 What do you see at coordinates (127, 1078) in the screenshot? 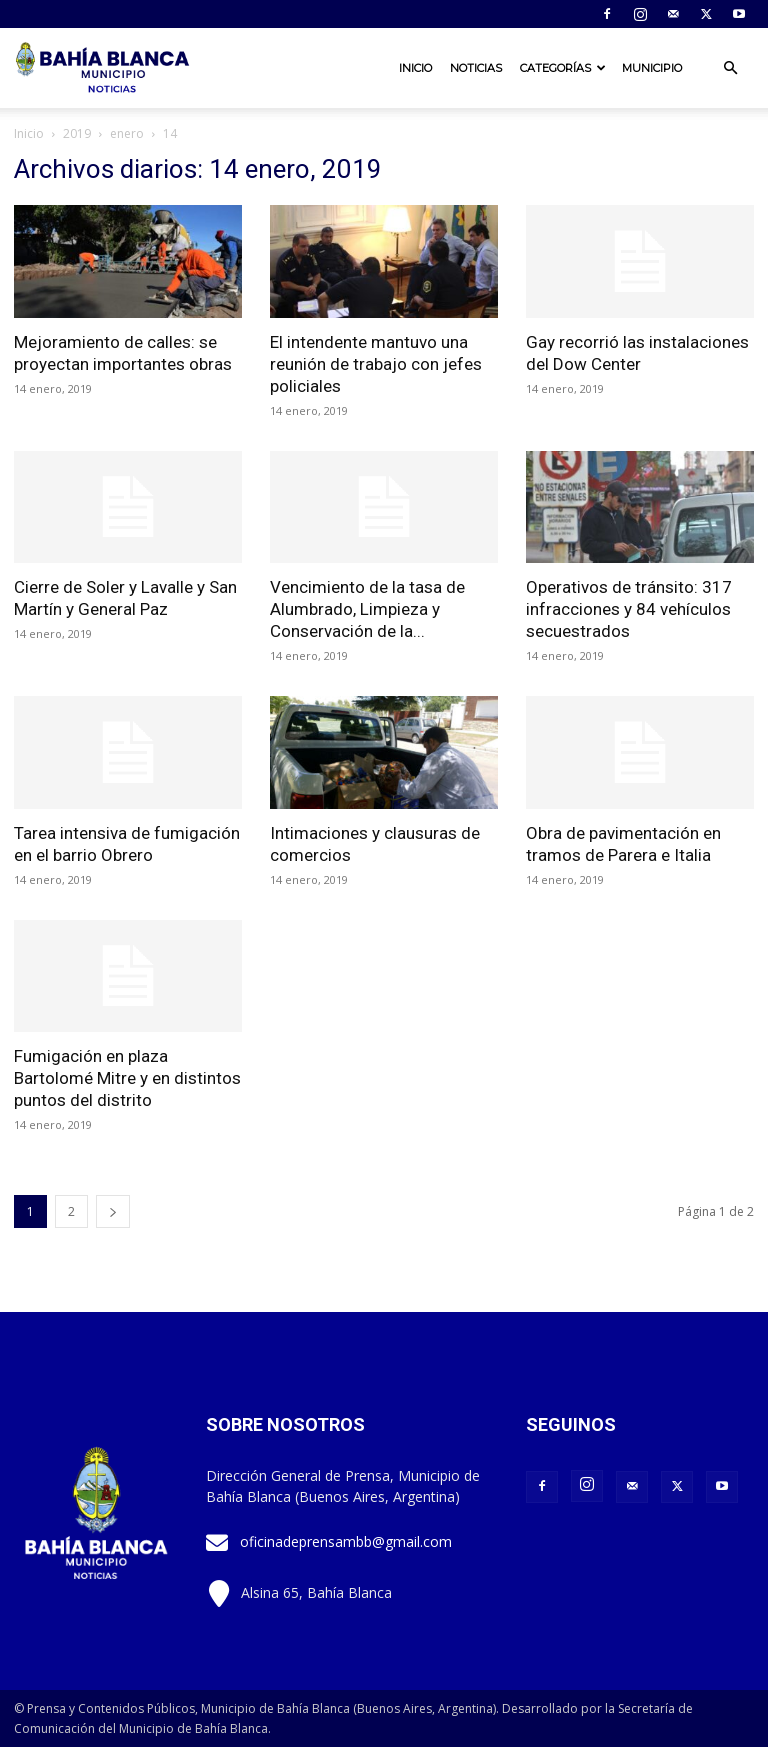
I see `Fumigación en plaza Bartolomé Mitre y en distintos puntos del distrito` at bounding box center [127, 1078].